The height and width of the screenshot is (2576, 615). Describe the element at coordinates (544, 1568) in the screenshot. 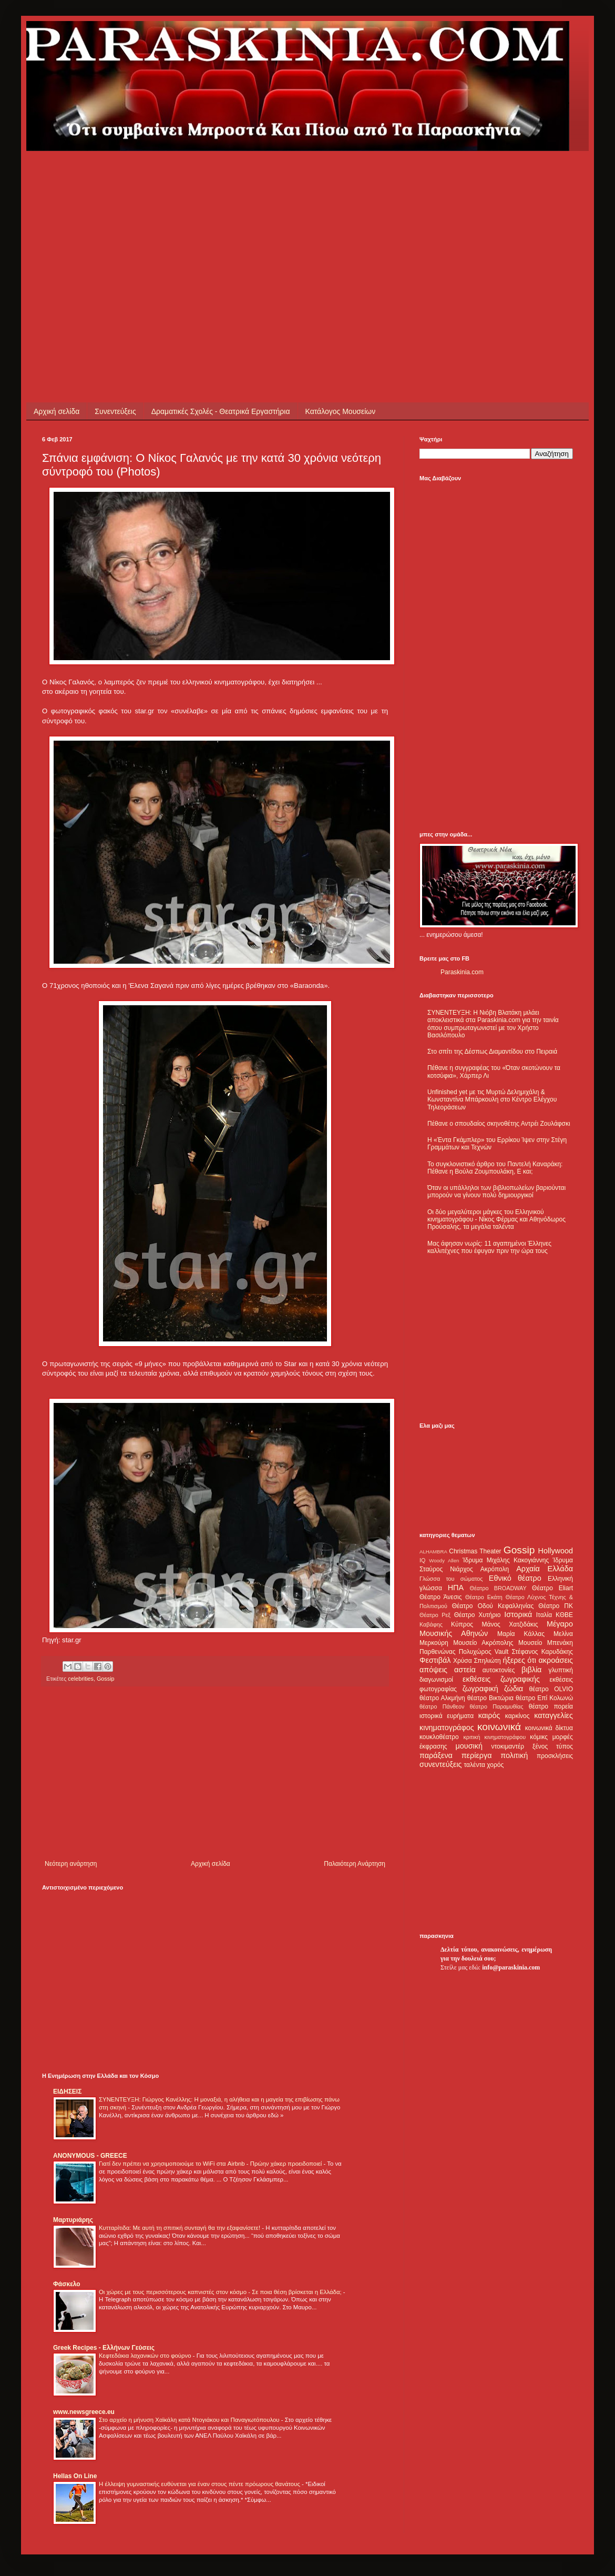

I see `Αρχαία Ελλάδα` at that location.